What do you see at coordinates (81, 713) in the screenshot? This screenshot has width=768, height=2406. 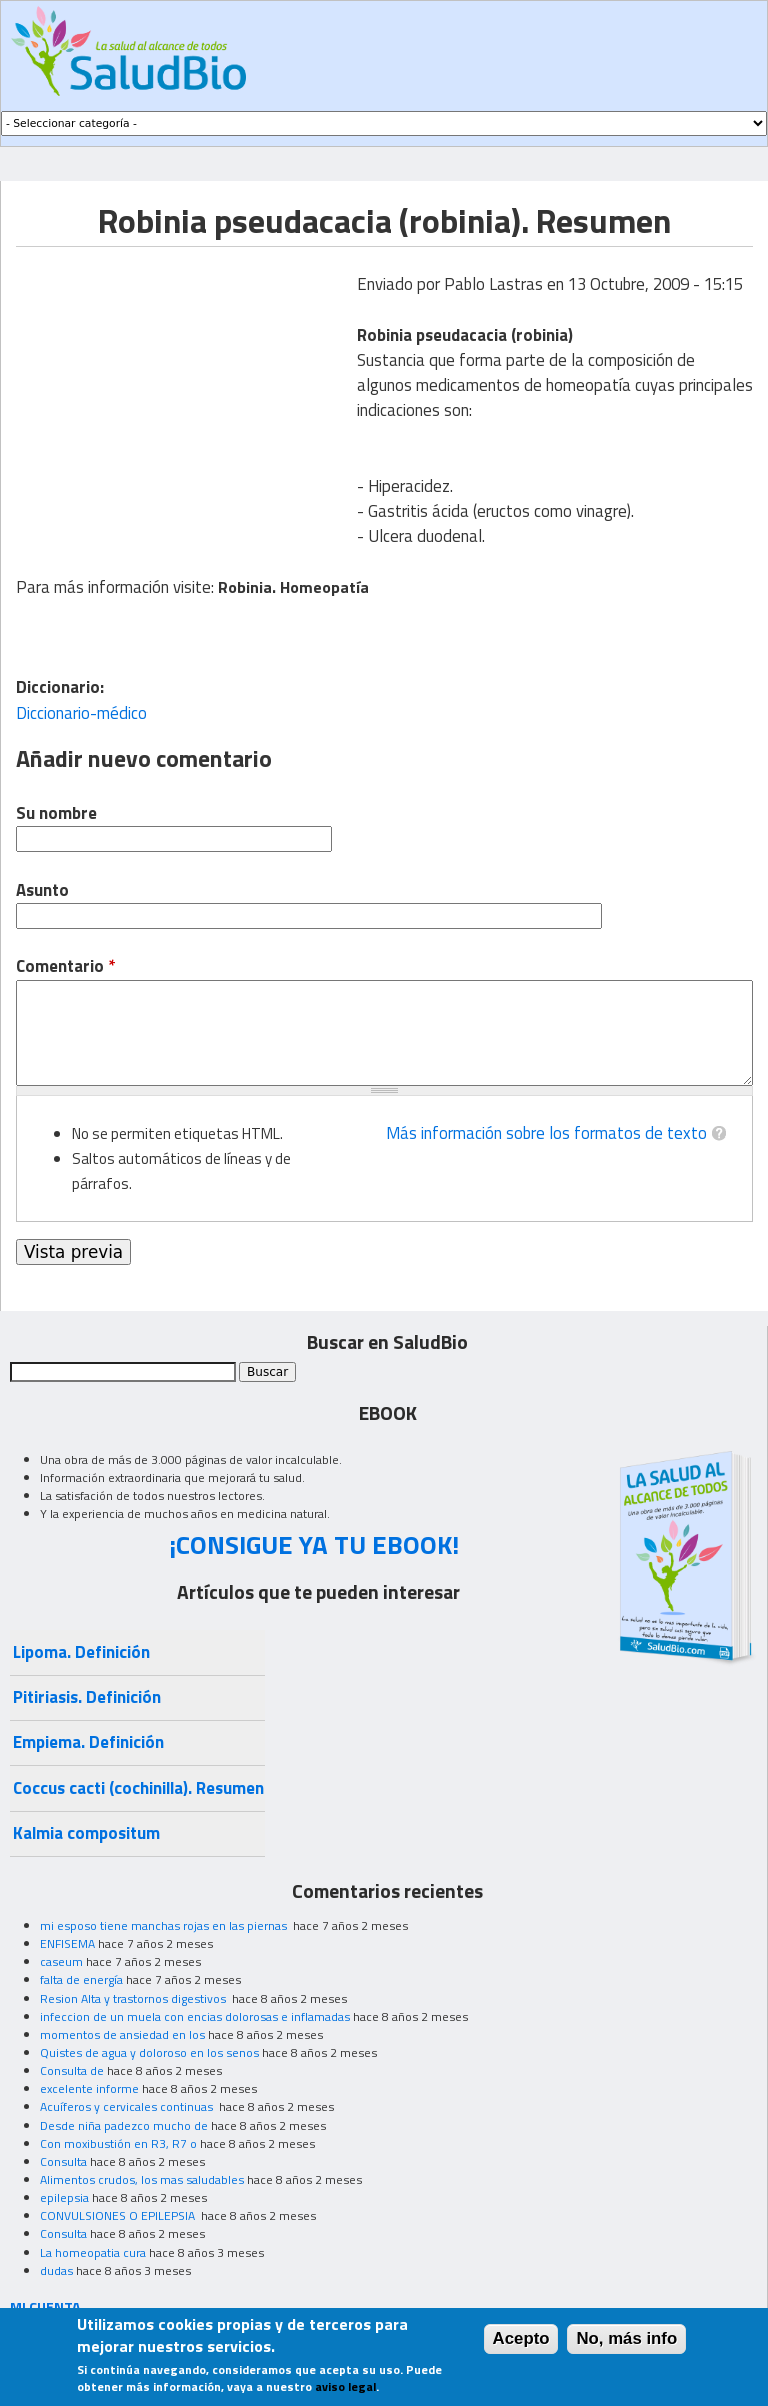 I see `Diccionario-médico` at bounding box center [81, 713].